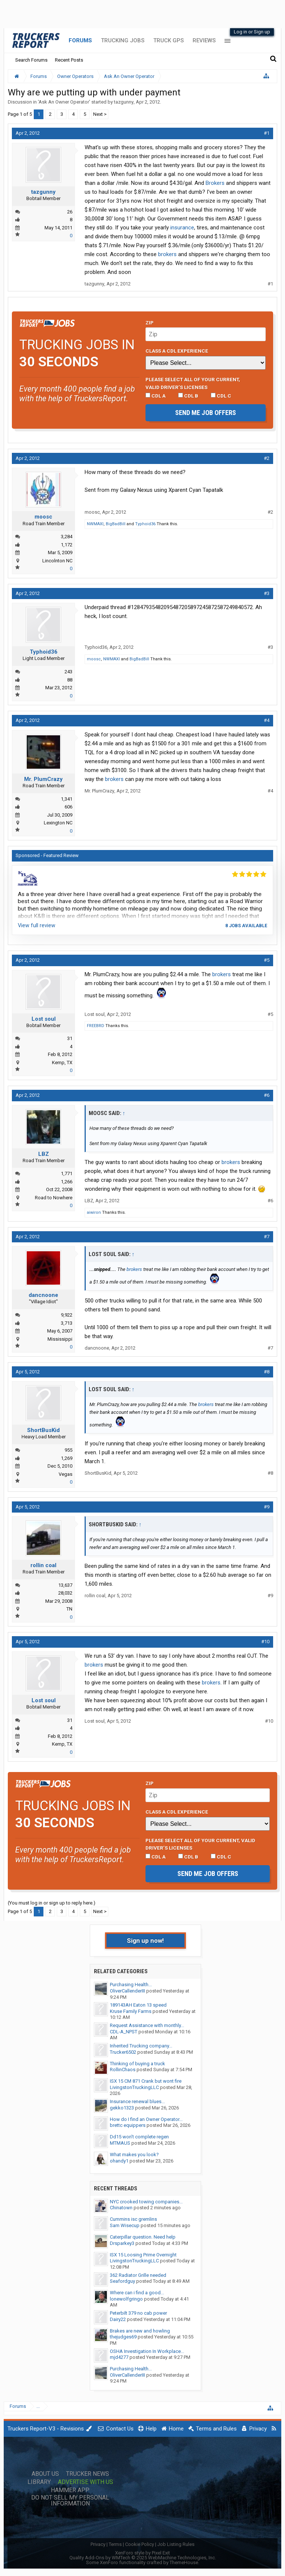 This screenshot has width=285, height=2576. Describe the element at coordinates (125, 2225) in the screenshot. I see `Sam Wisecup` at that location.